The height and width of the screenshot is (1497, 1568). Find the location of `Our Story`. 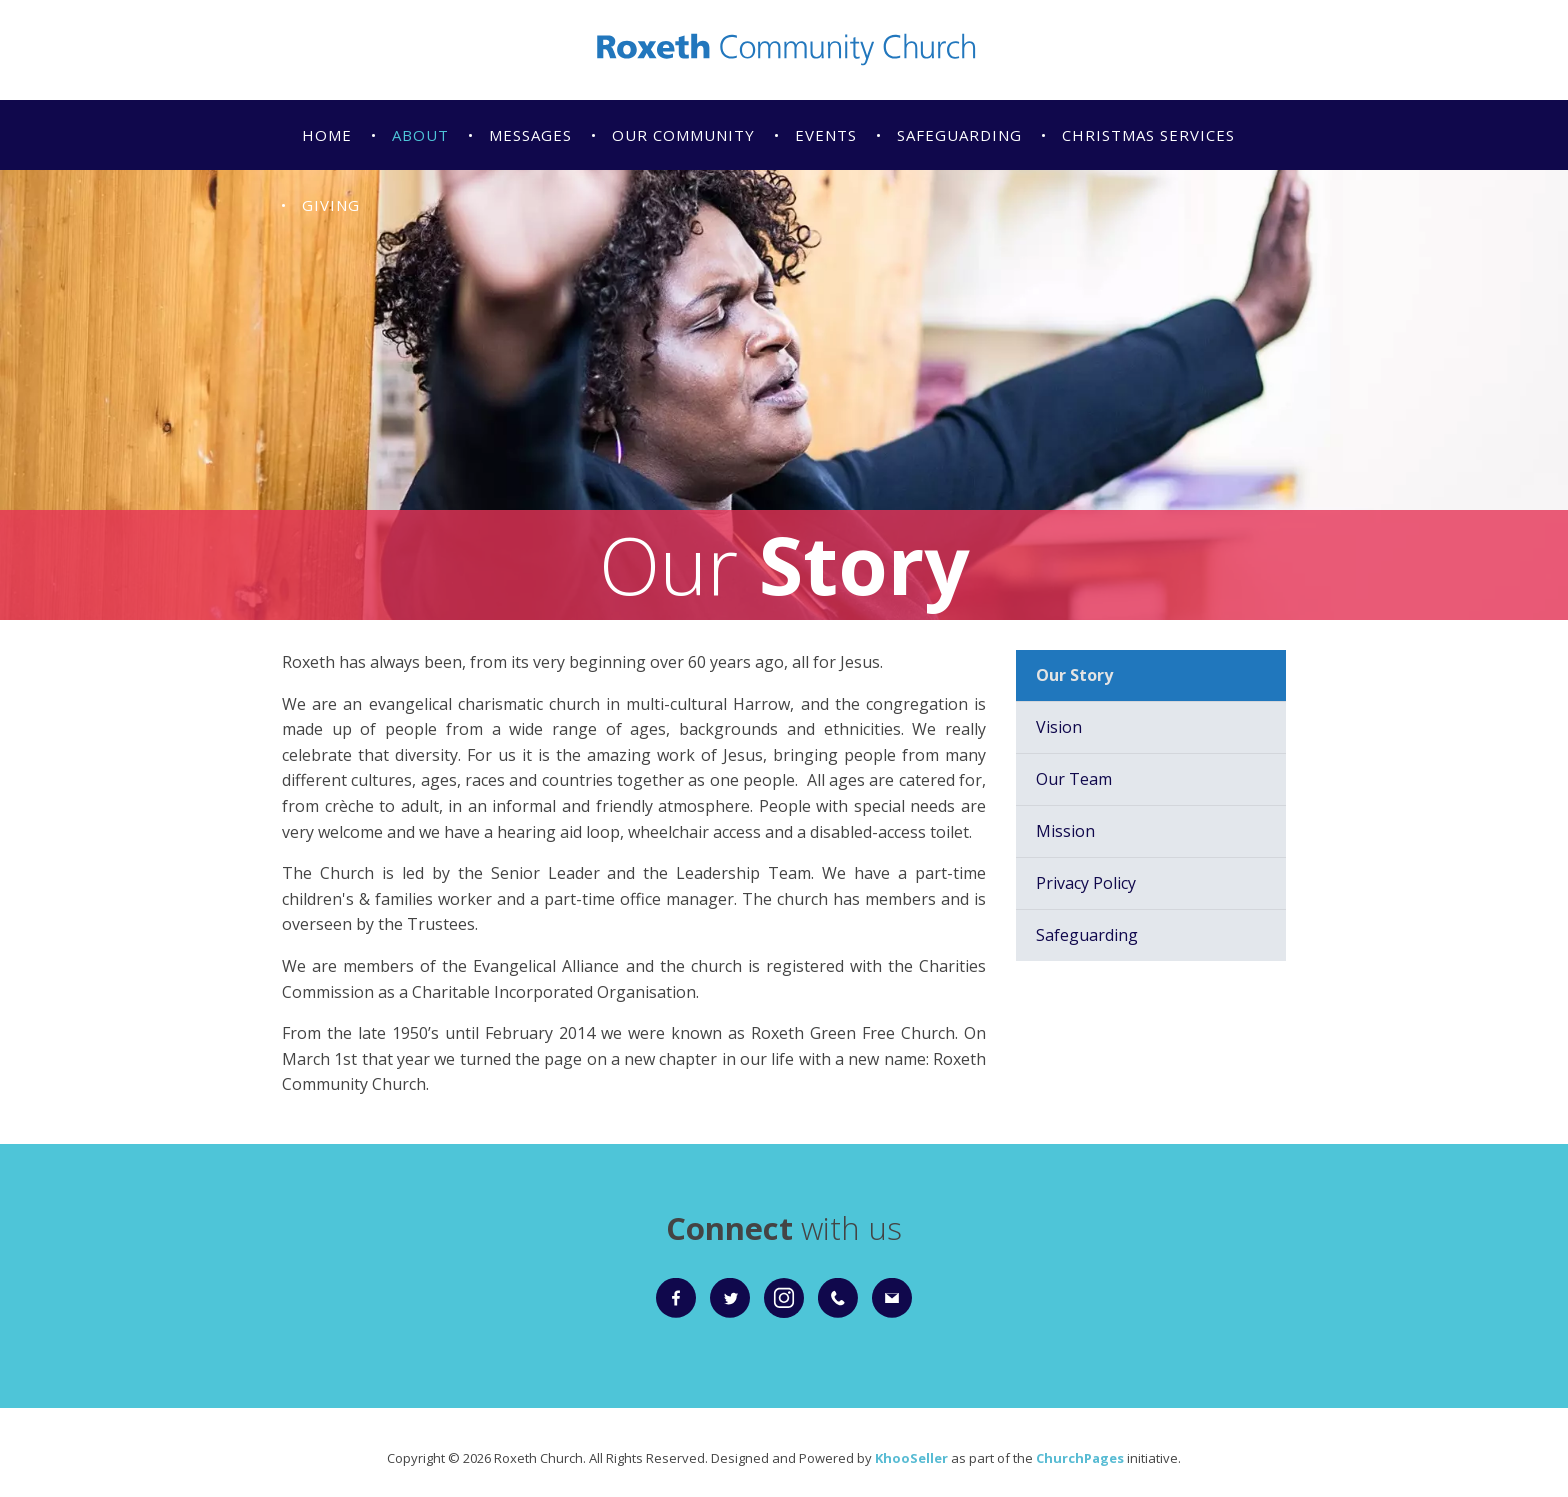

Our Story is located at coordinates (1074, 675).